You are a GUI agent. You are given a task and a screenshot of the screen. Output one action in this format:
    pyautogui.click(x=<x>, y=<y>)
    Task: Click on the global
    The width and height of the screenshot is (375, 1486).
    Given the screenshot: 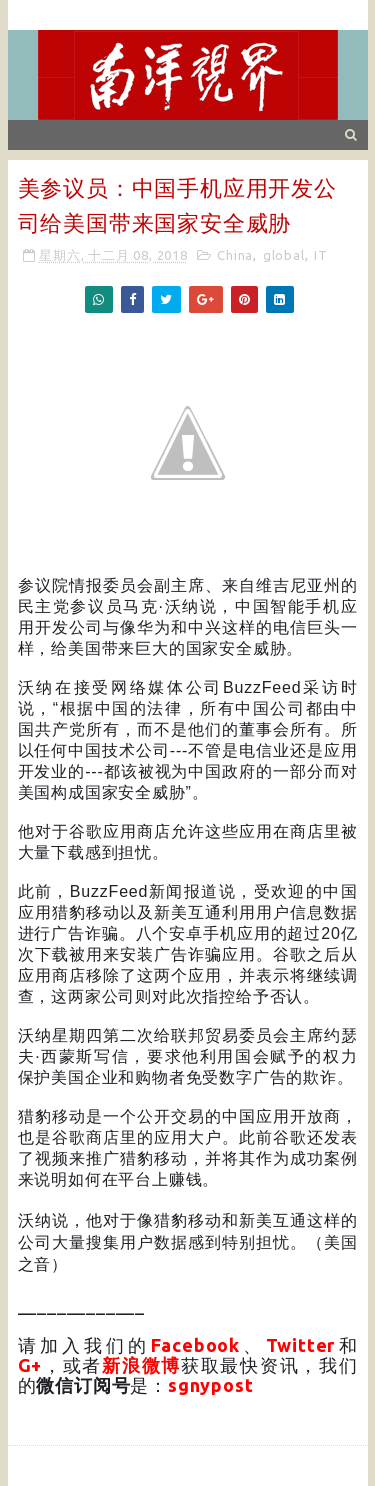 What is the action you would take?
    pyautogui.click(x=284, y=255)
    